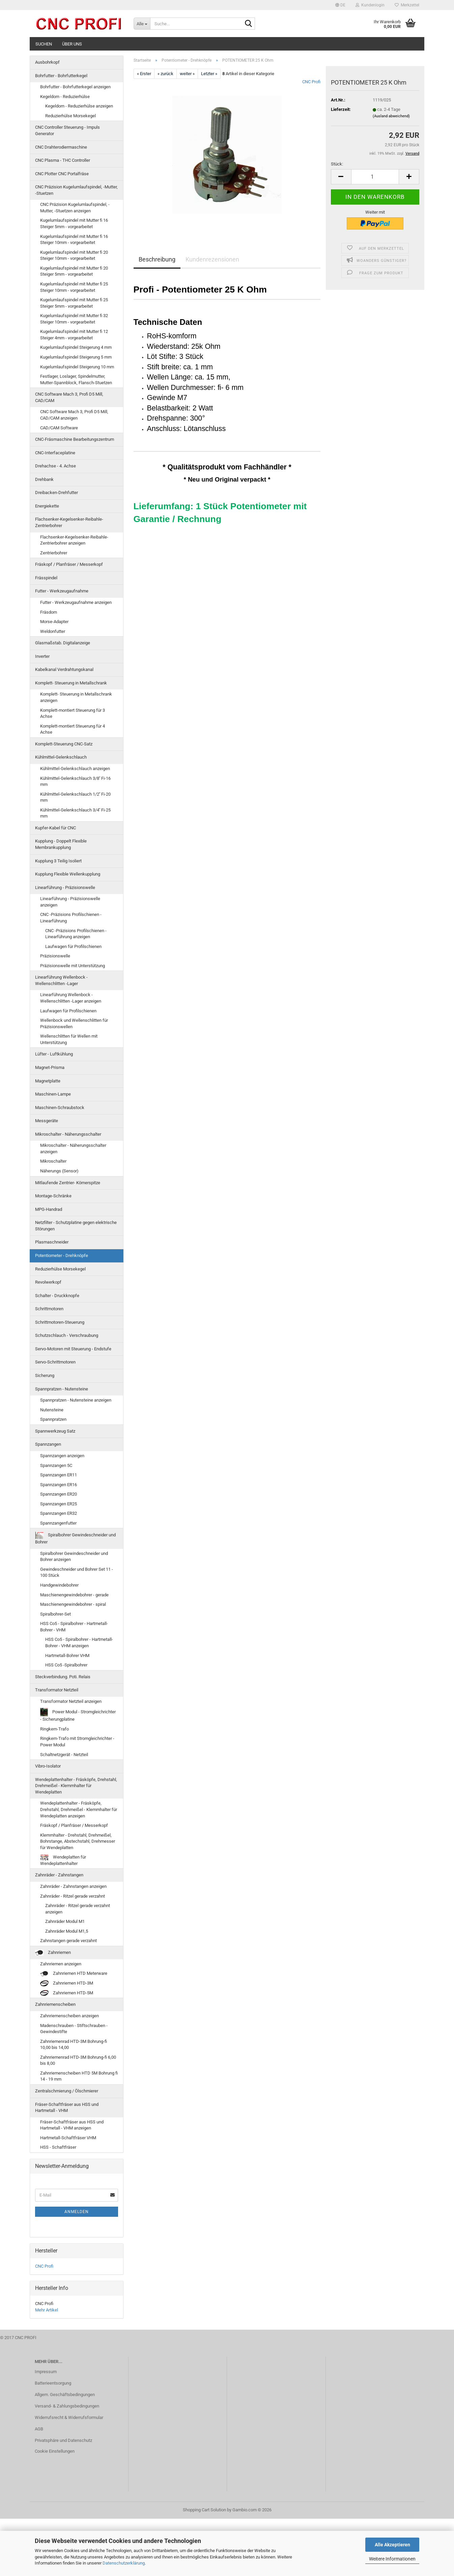 This screenshot has height=2576, width=454. I want to click on Maschienengewindebohrer - gerade, so click(74, 1594).